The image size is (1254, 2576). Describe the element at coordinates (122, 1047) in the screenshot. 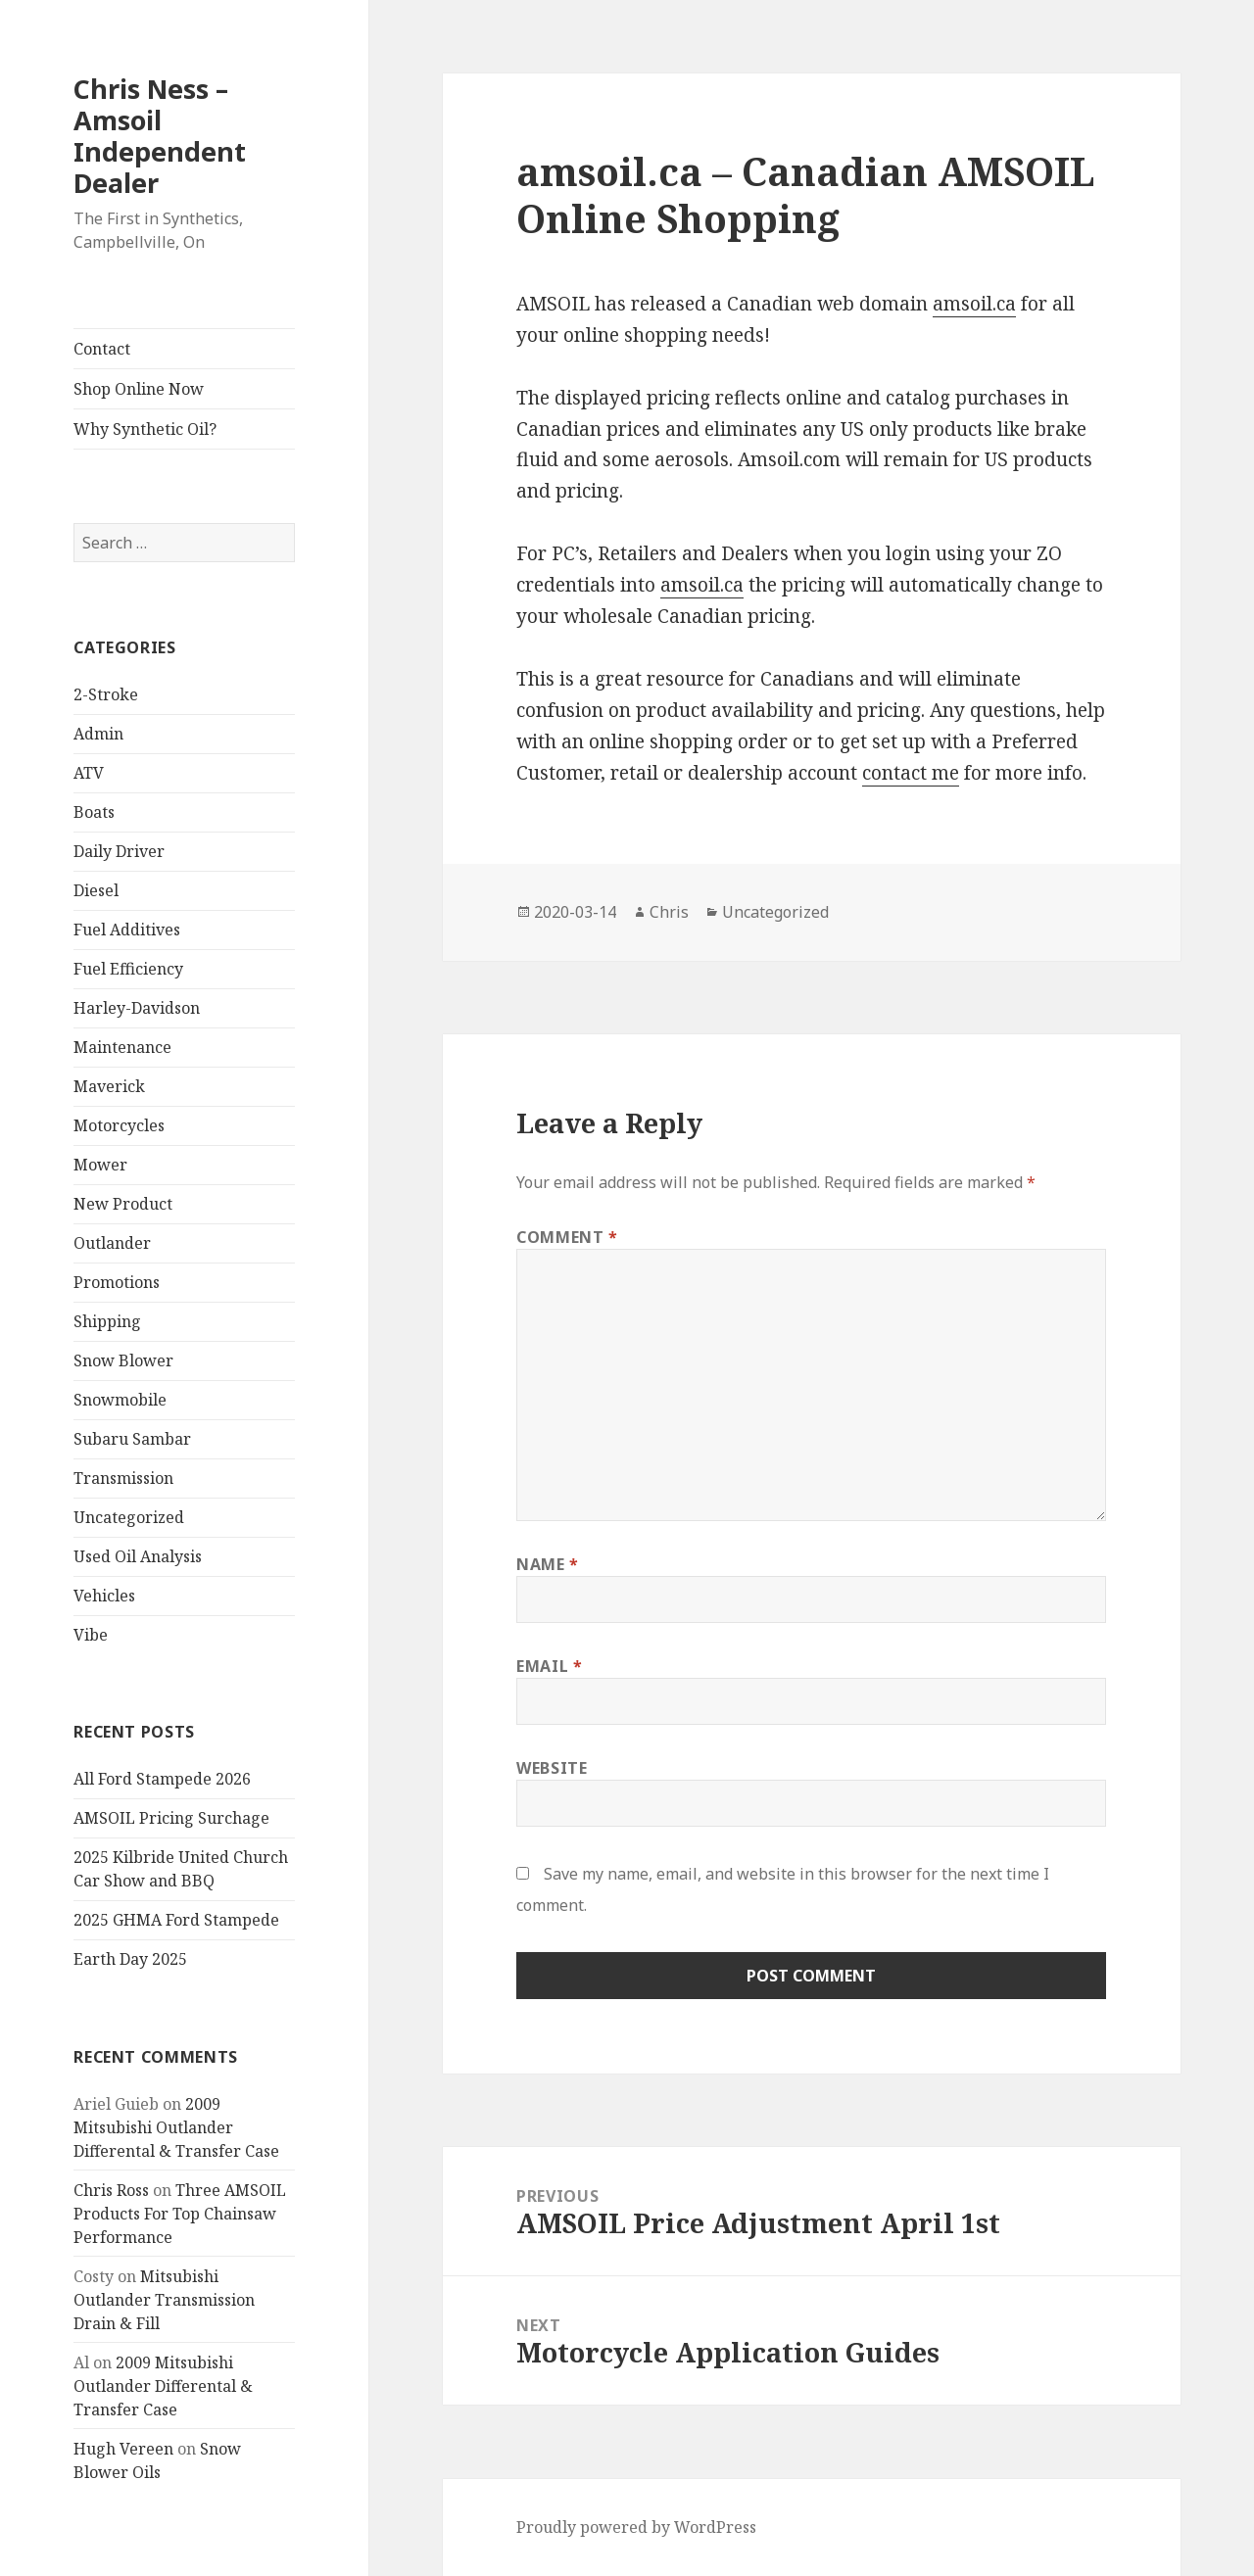

I see `Maintenance` at that location.